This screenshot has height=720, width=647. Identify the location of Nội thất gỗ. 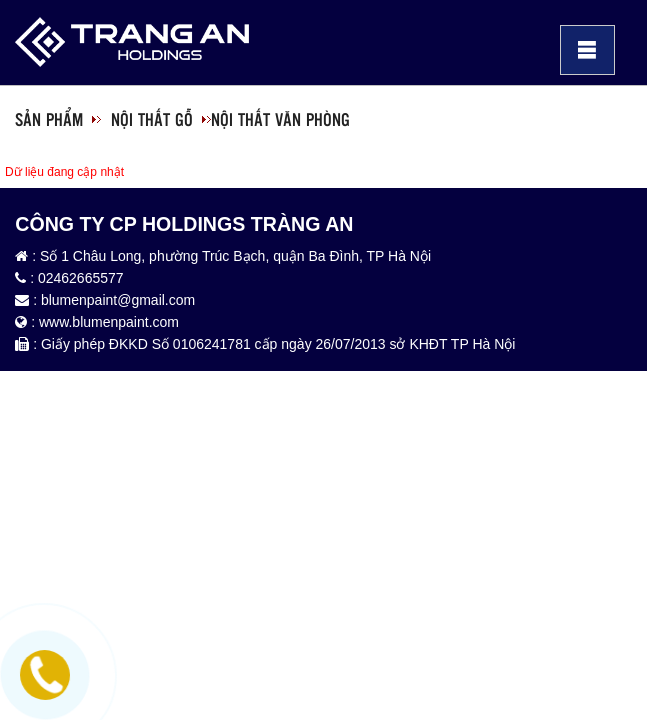
(152, 119).